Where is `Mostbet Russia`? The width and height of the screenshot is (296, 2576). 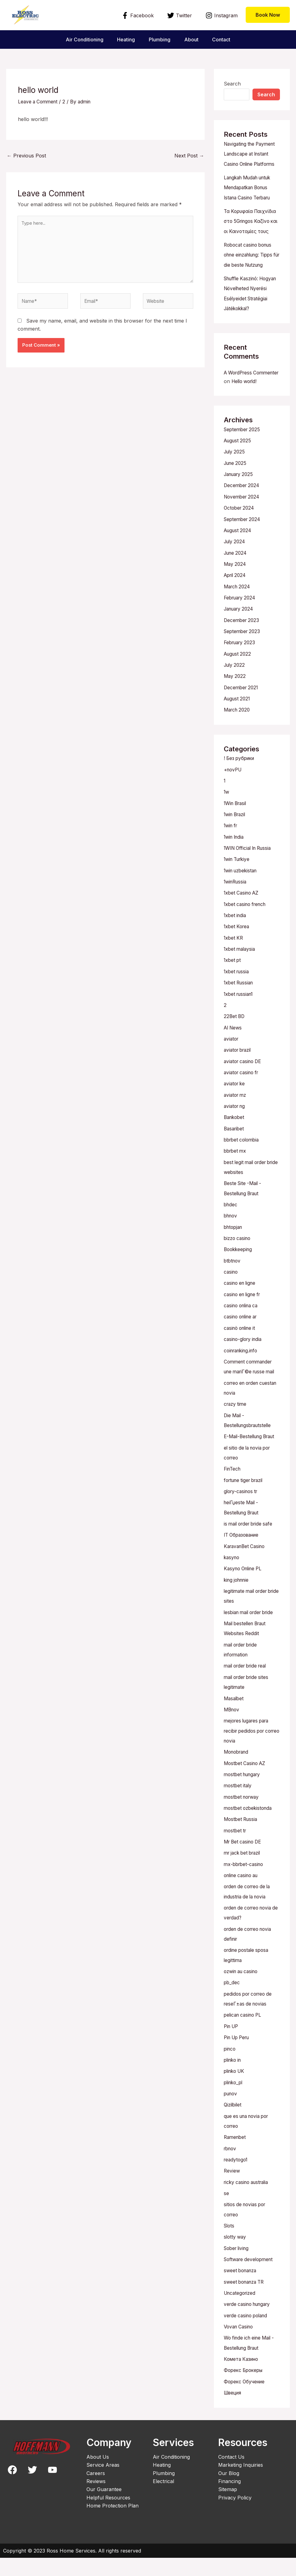
Mostbet Russia is located at coordinates (242, 1843).